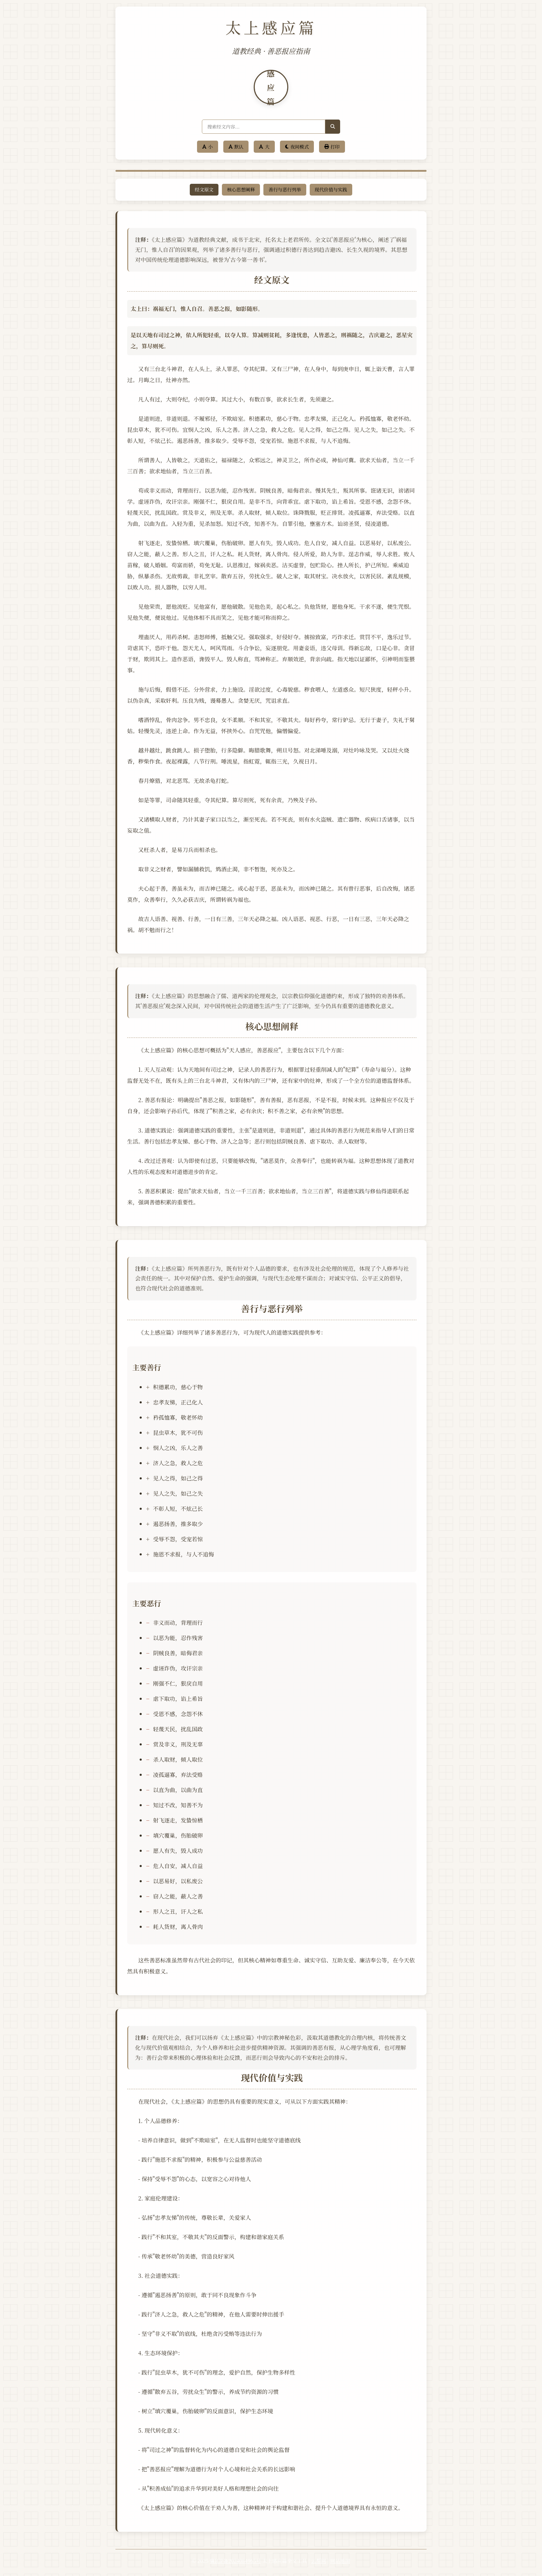  Describe the element at coordinates (285, 190) in the screenshot. I see `善行与恶行列举` at that location.